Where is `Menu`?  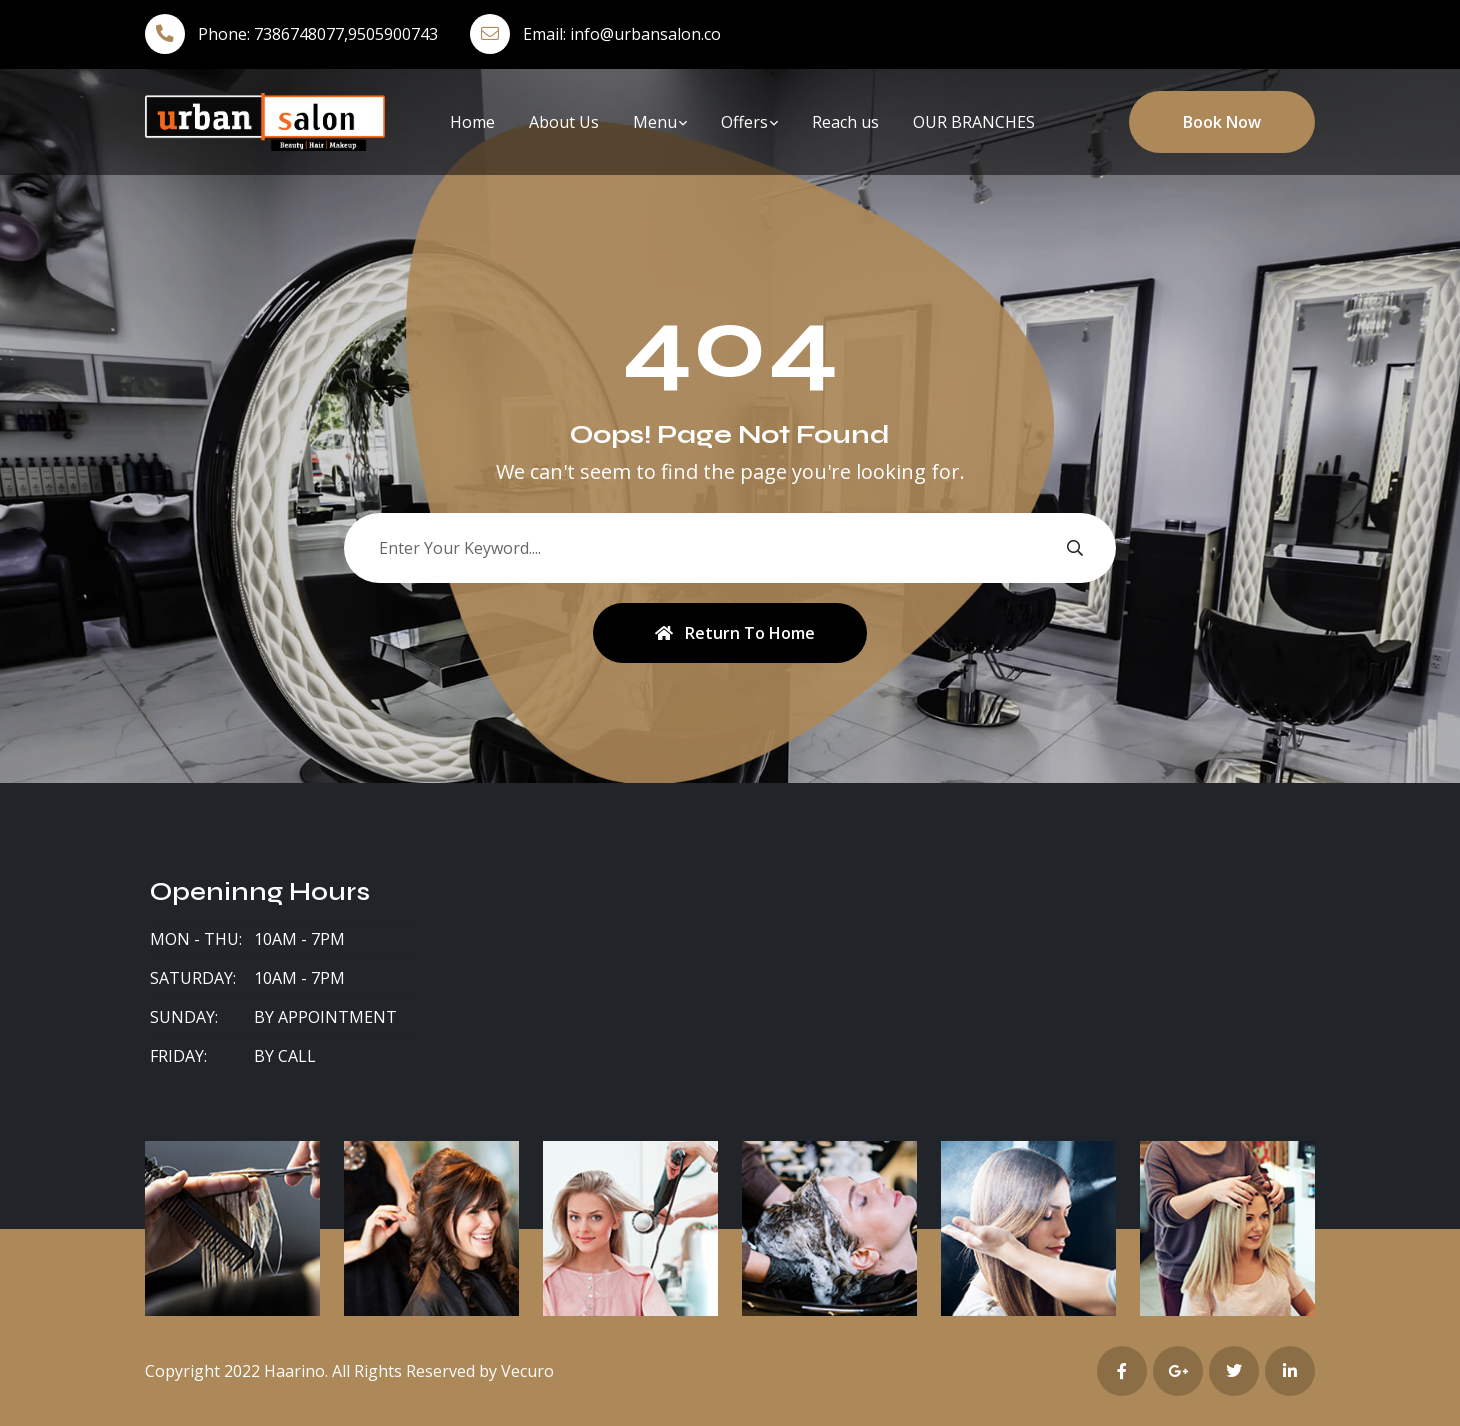
Menu is located at coordinates (655, 122).